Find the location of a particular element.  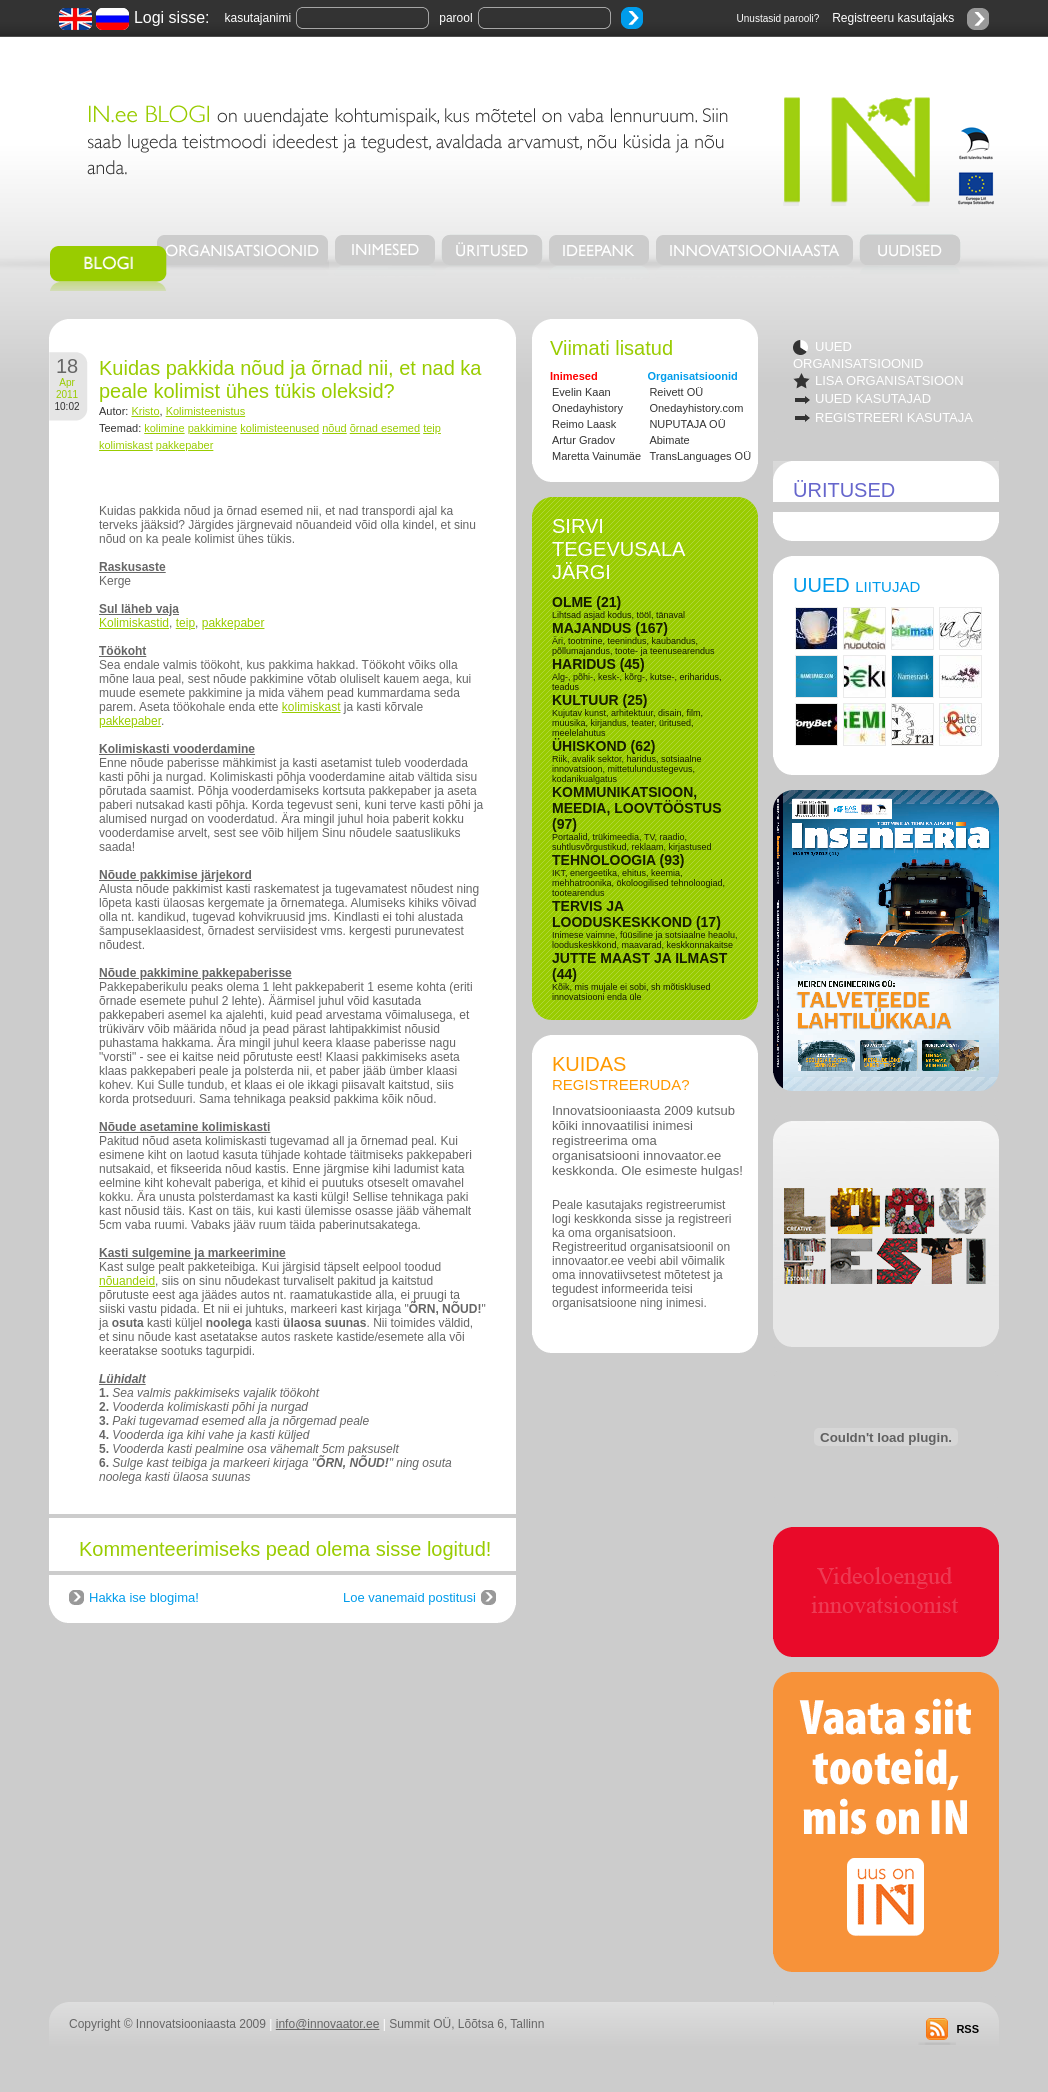

Kristo is located at coordinates (145, 411).